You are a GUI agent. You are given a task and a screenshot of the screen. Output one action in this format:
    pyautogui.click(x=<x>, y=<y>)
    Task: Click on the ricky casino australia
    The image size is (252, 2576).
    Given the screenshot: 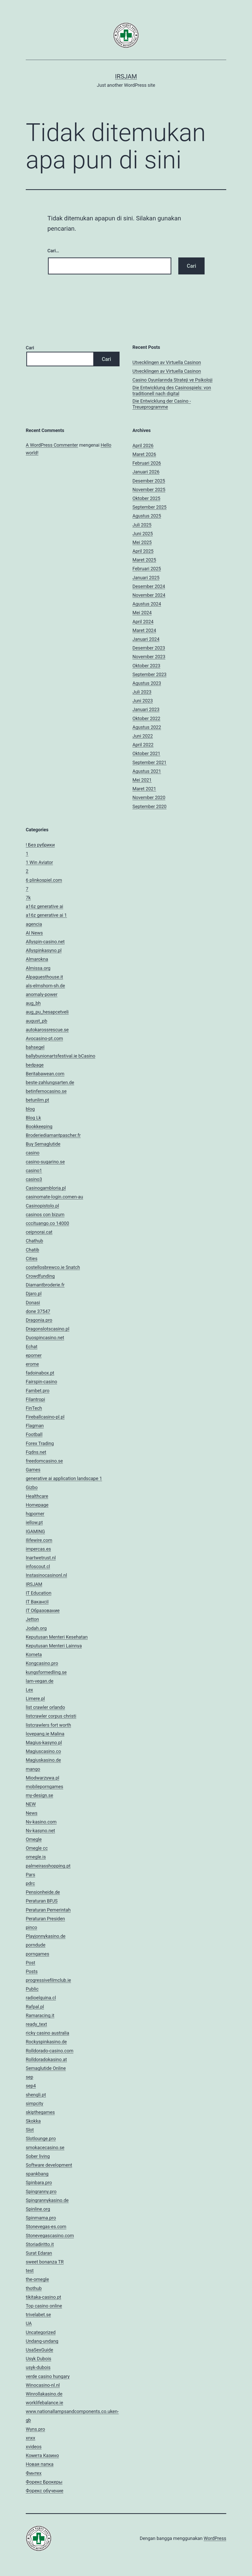 What is the action you would take?
    pyautogui.click(x=47, y=2033)
    